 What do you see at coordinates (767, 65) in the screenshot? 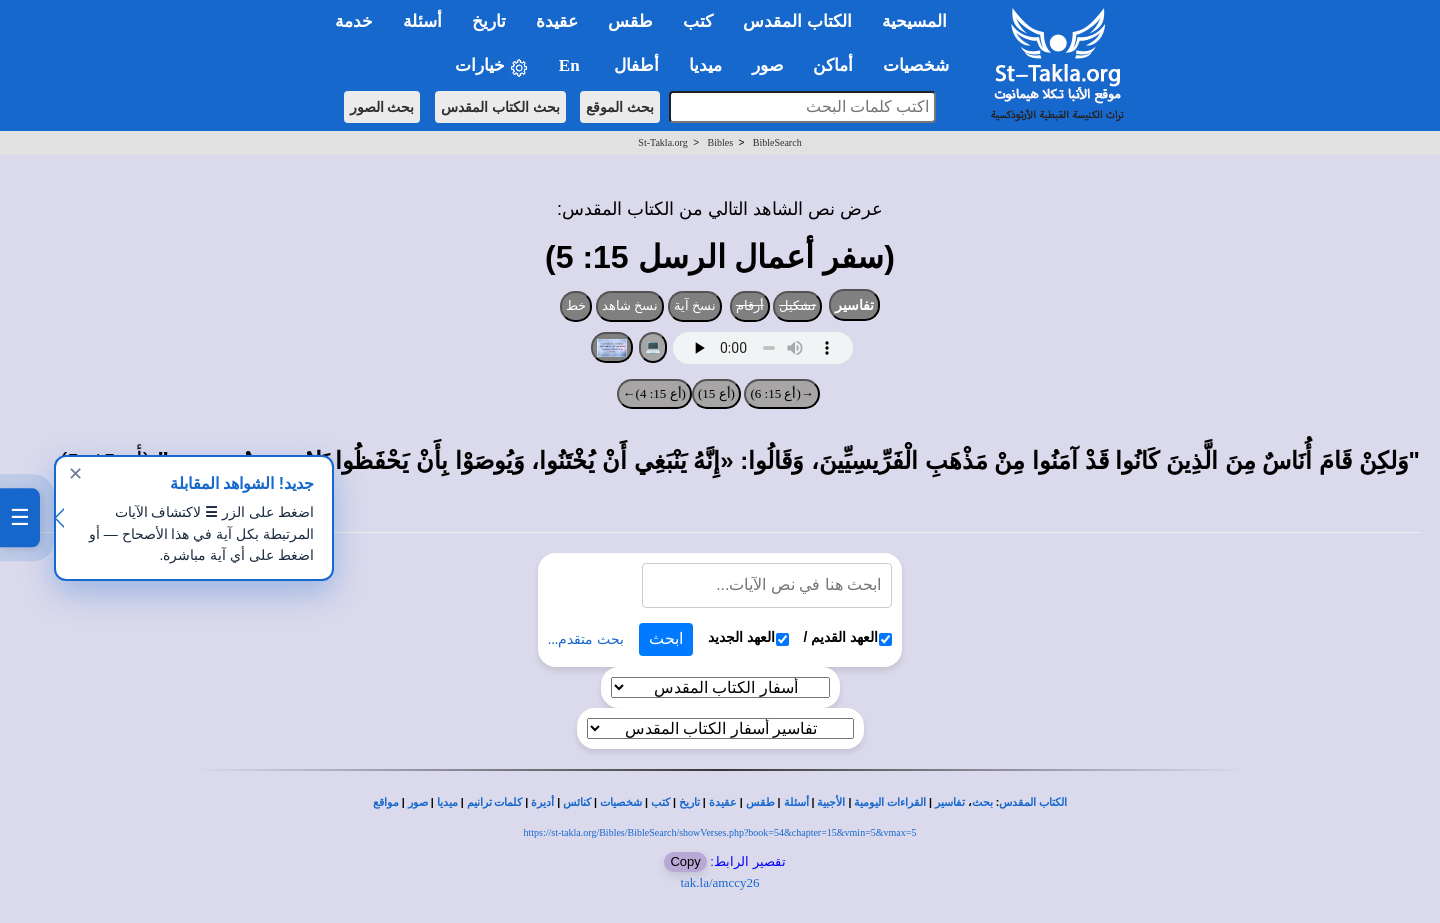
I see `صور [button]` at bounding box center [767, 65].